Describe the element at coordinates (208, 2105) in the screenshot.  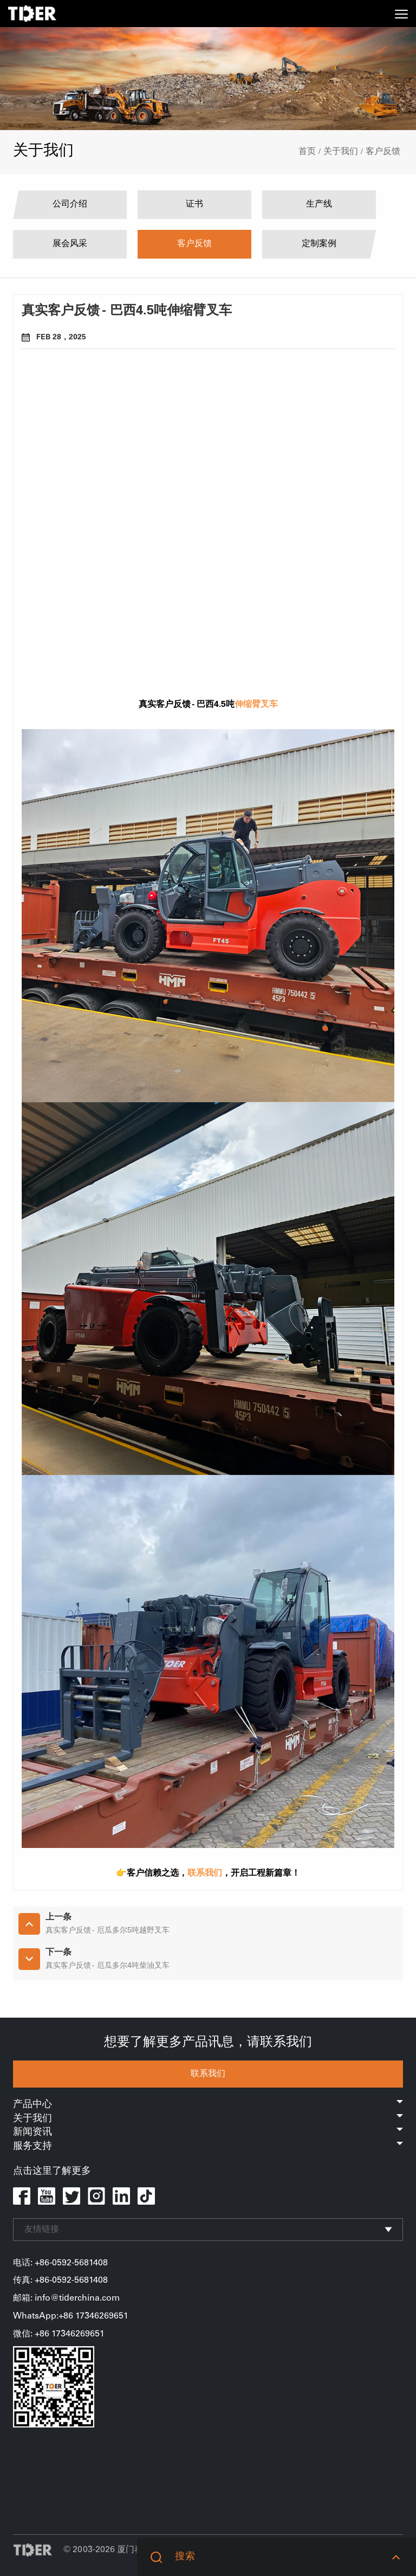
I see `产品中心 [button]` at that location.